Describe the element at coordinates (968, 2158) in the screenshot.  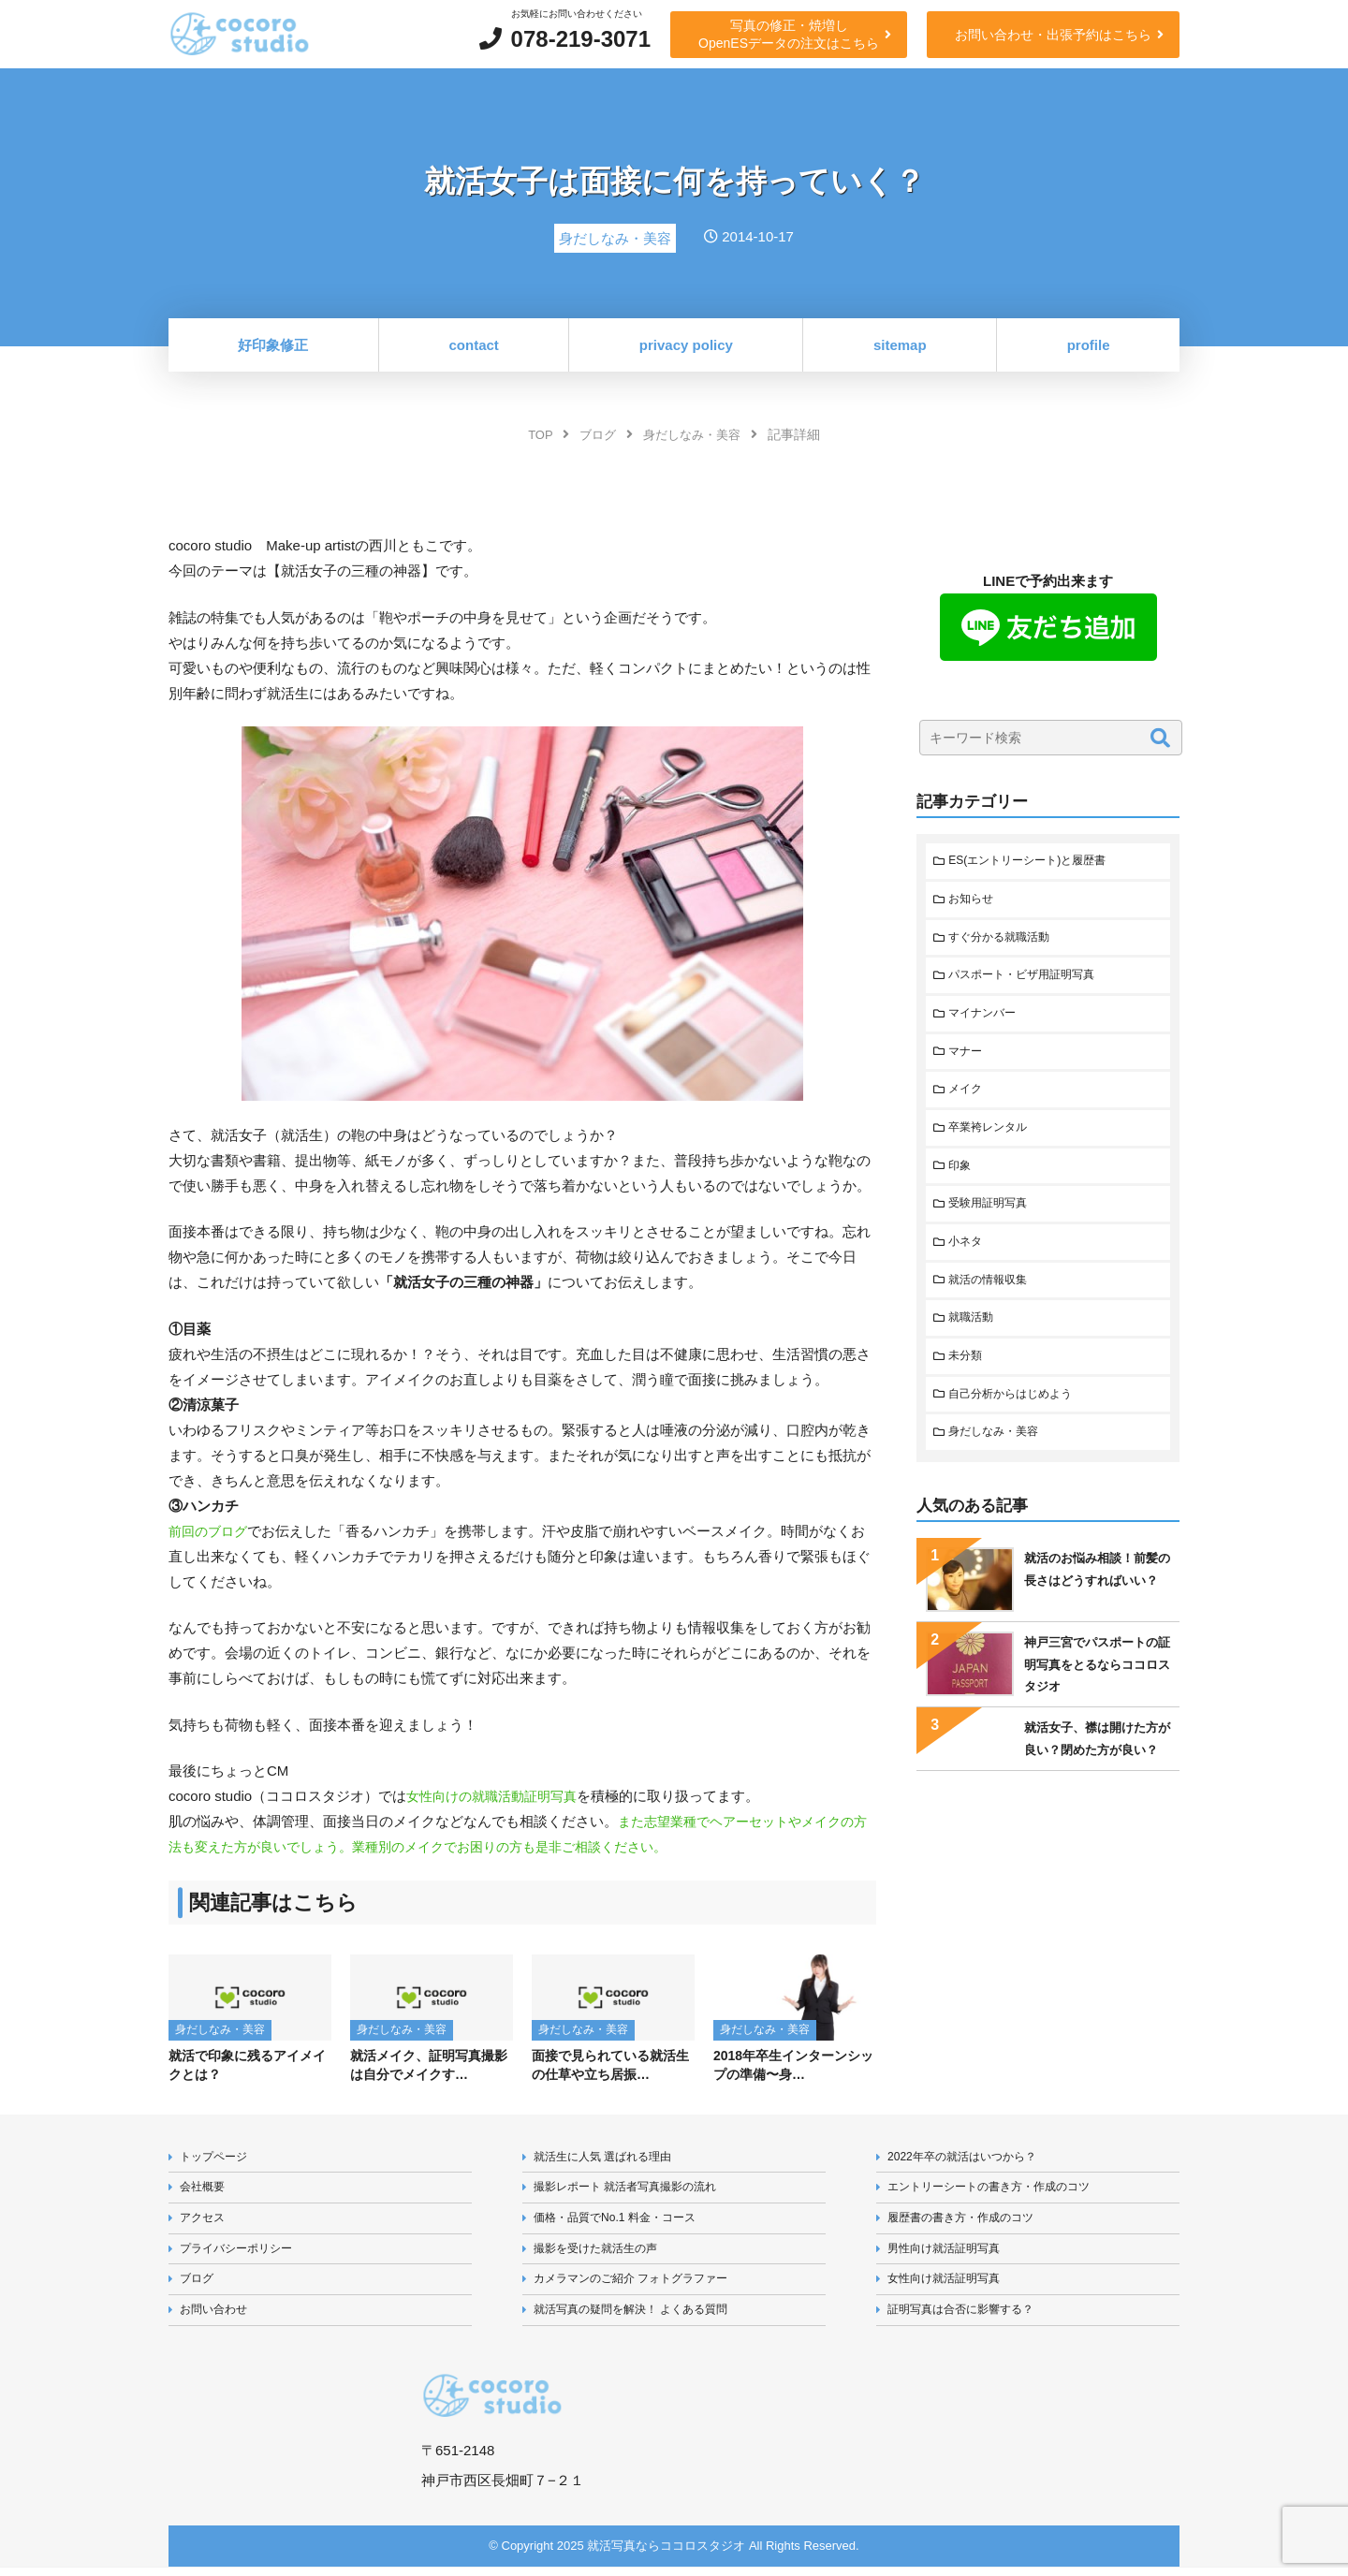
I see `2022年卒の就活はいつから？` at that location.